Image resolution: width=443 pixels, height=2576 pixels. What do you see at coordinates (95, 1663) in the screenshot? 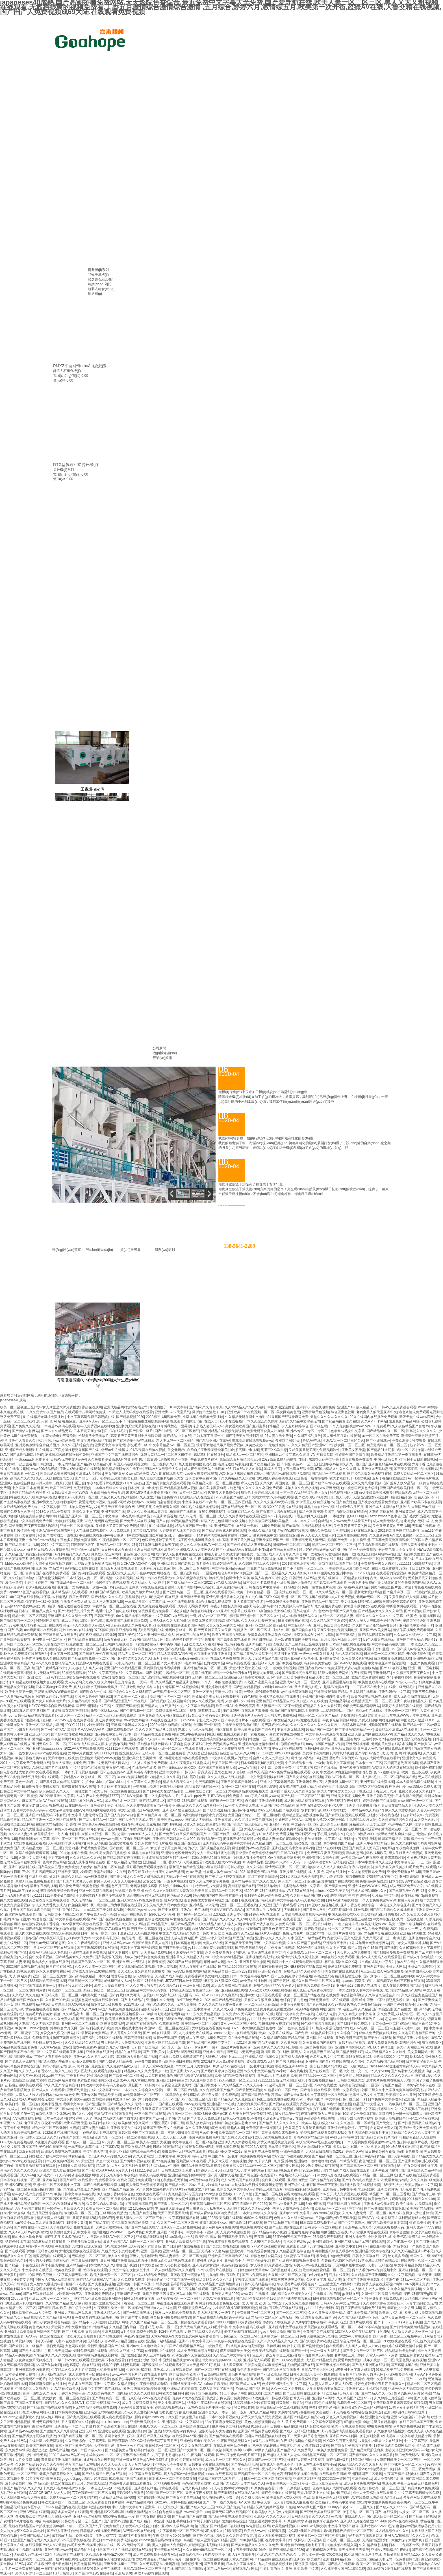
I see `亚洲AV片劲爆在线观看` at bounding box center [95, 1663].